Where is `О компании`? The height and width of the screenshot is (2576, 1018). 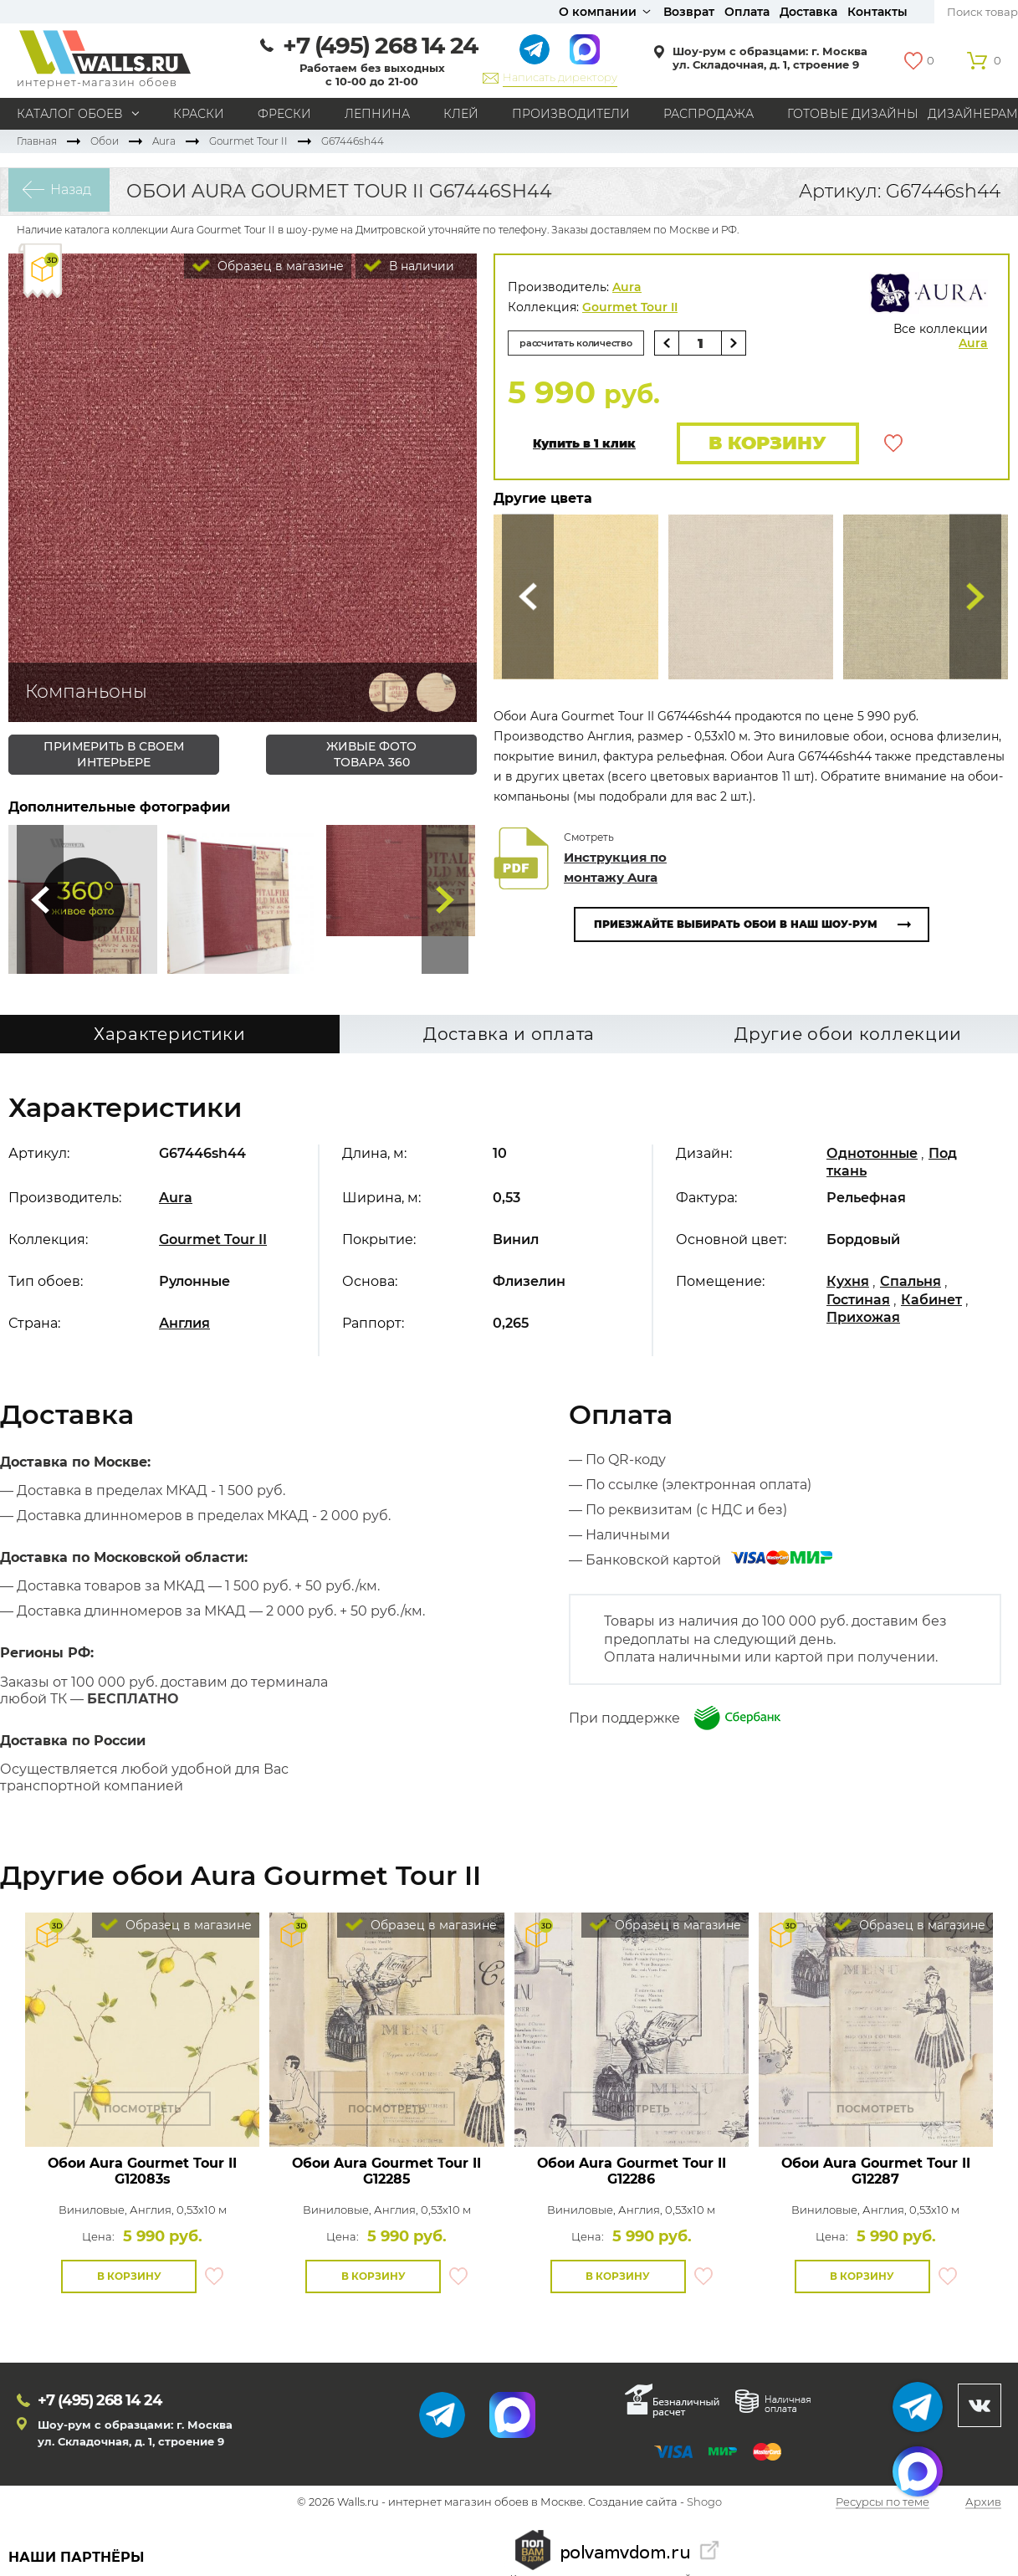 О компании is located at coordinates (598, 11).